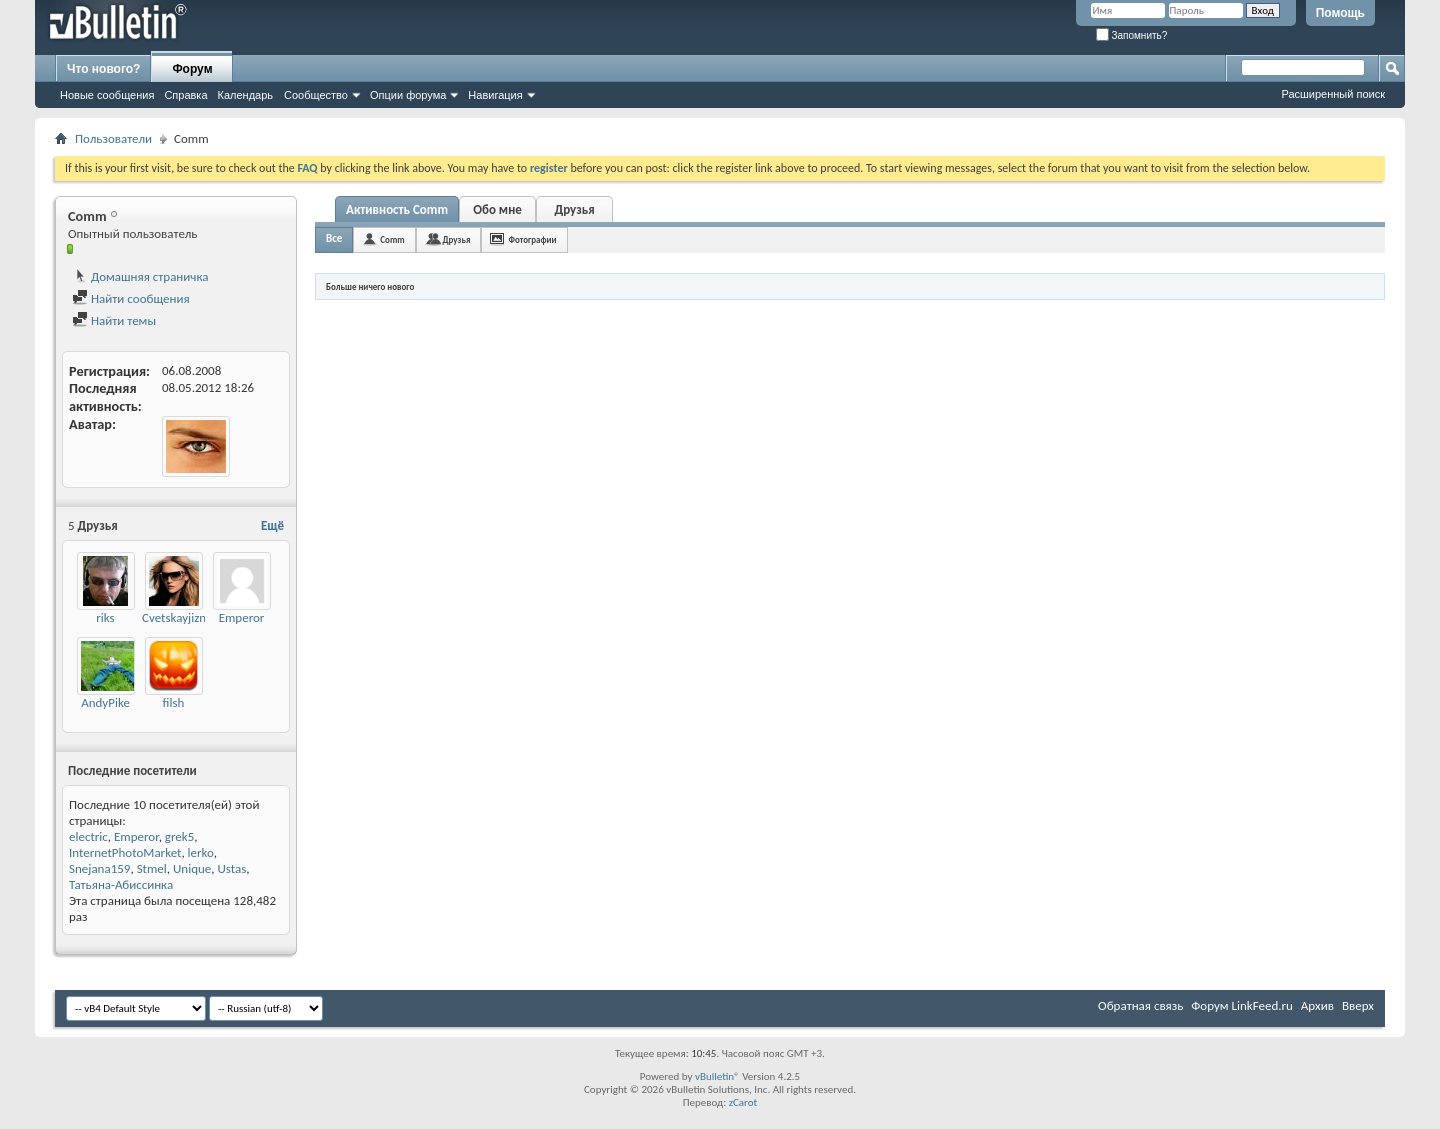 This screenshot has height=1129, width=1440. What do you see at coordinates (532, 239) in the screenshot?
I see `Фотографии` at bounding box center [532, 239].